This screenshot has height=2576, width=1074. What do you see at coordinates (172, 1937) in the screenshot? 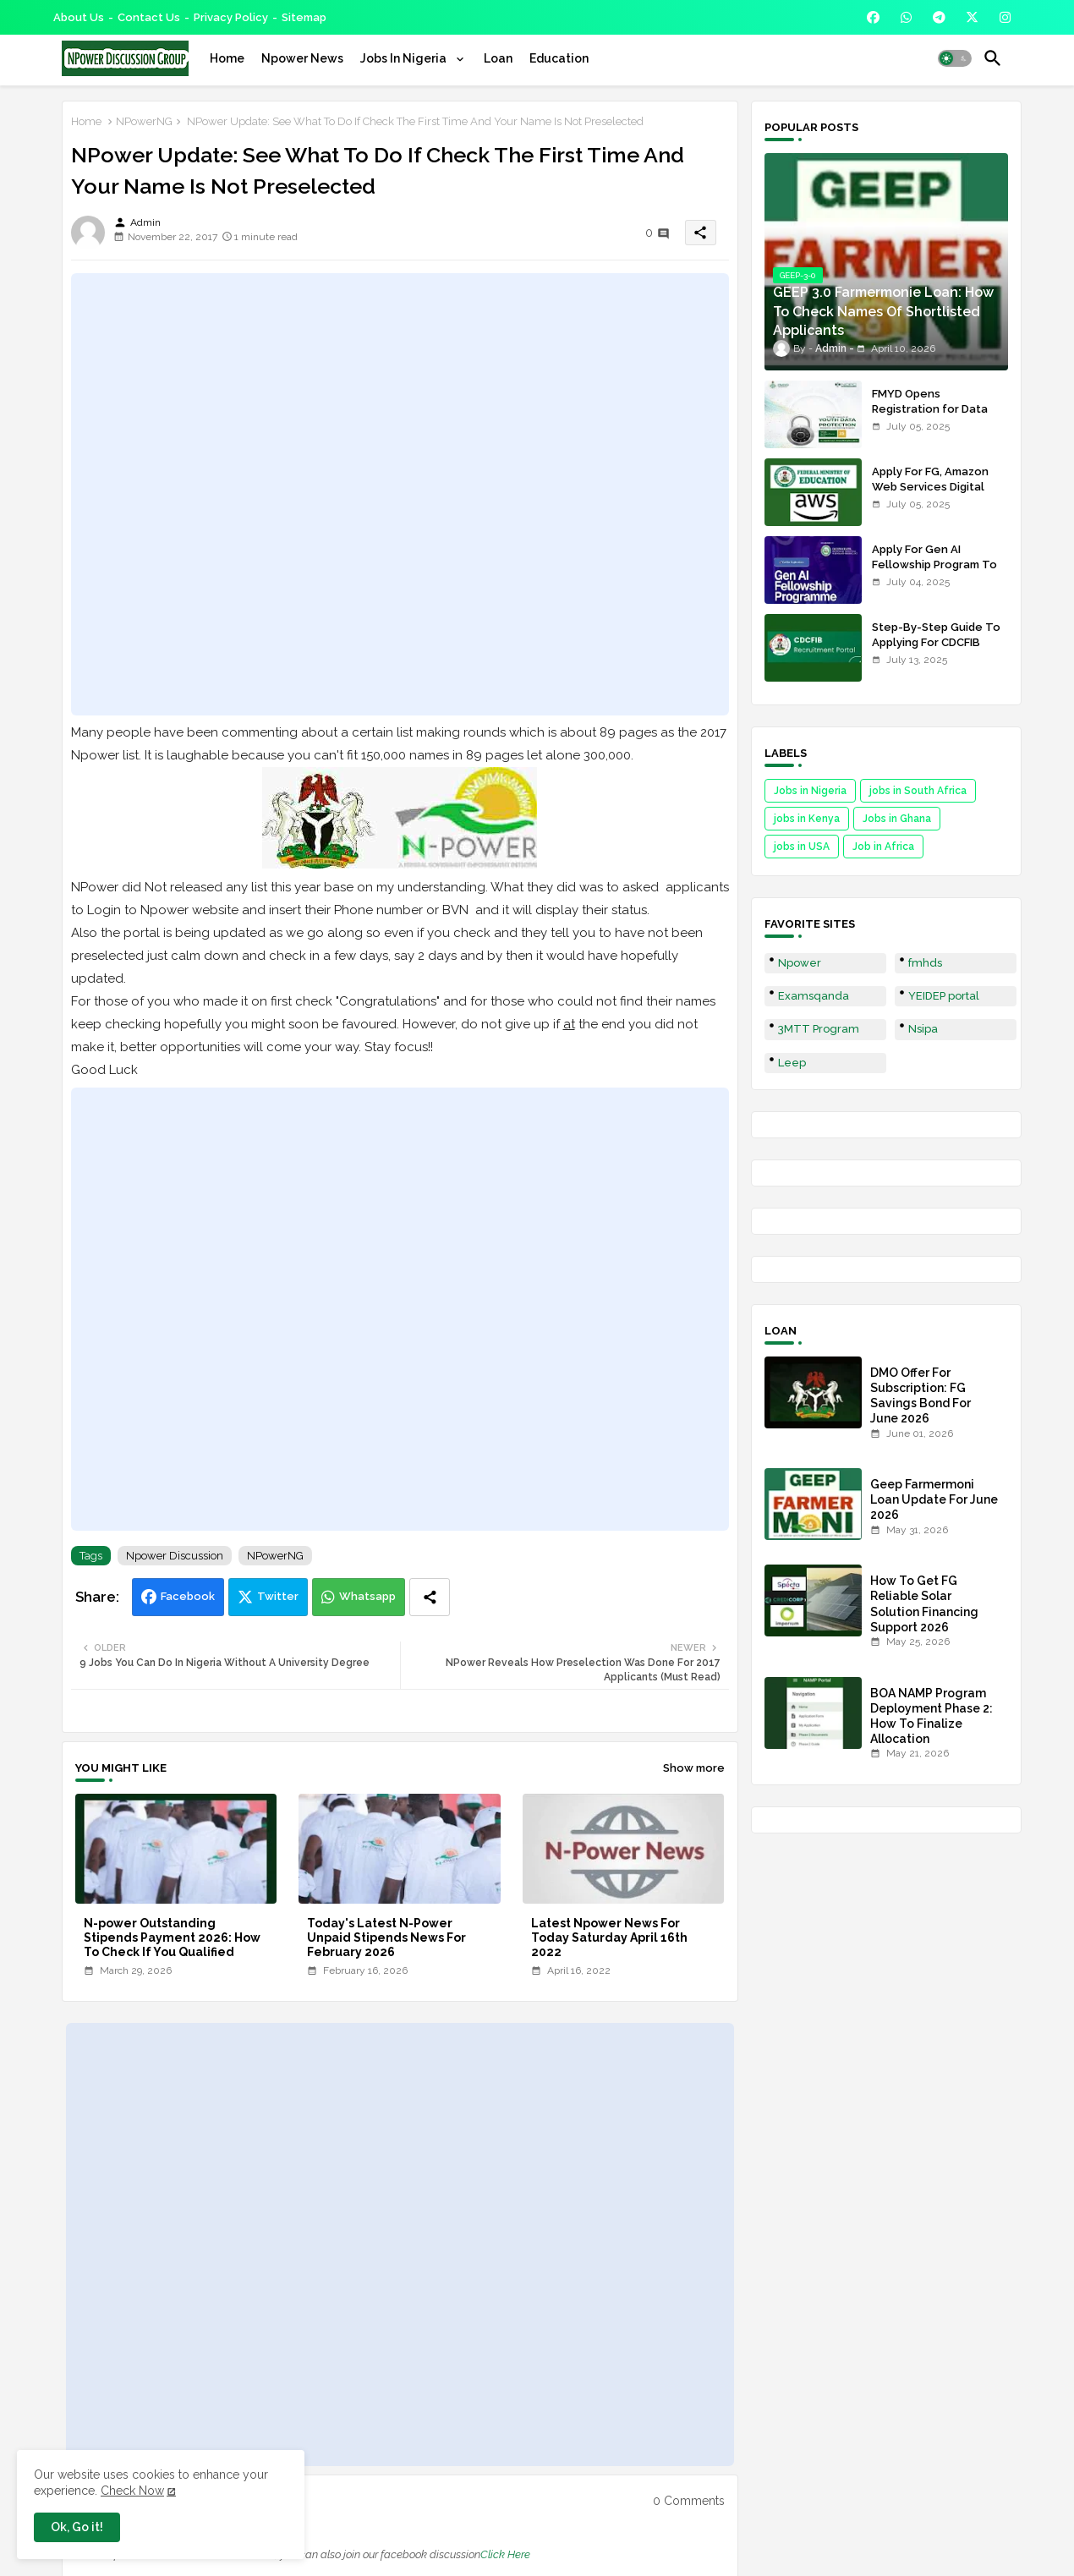
I see `N-power Outstanding Stipends Payment 2026: How To Check If You Qualified` at bounding box center [172, 1937].